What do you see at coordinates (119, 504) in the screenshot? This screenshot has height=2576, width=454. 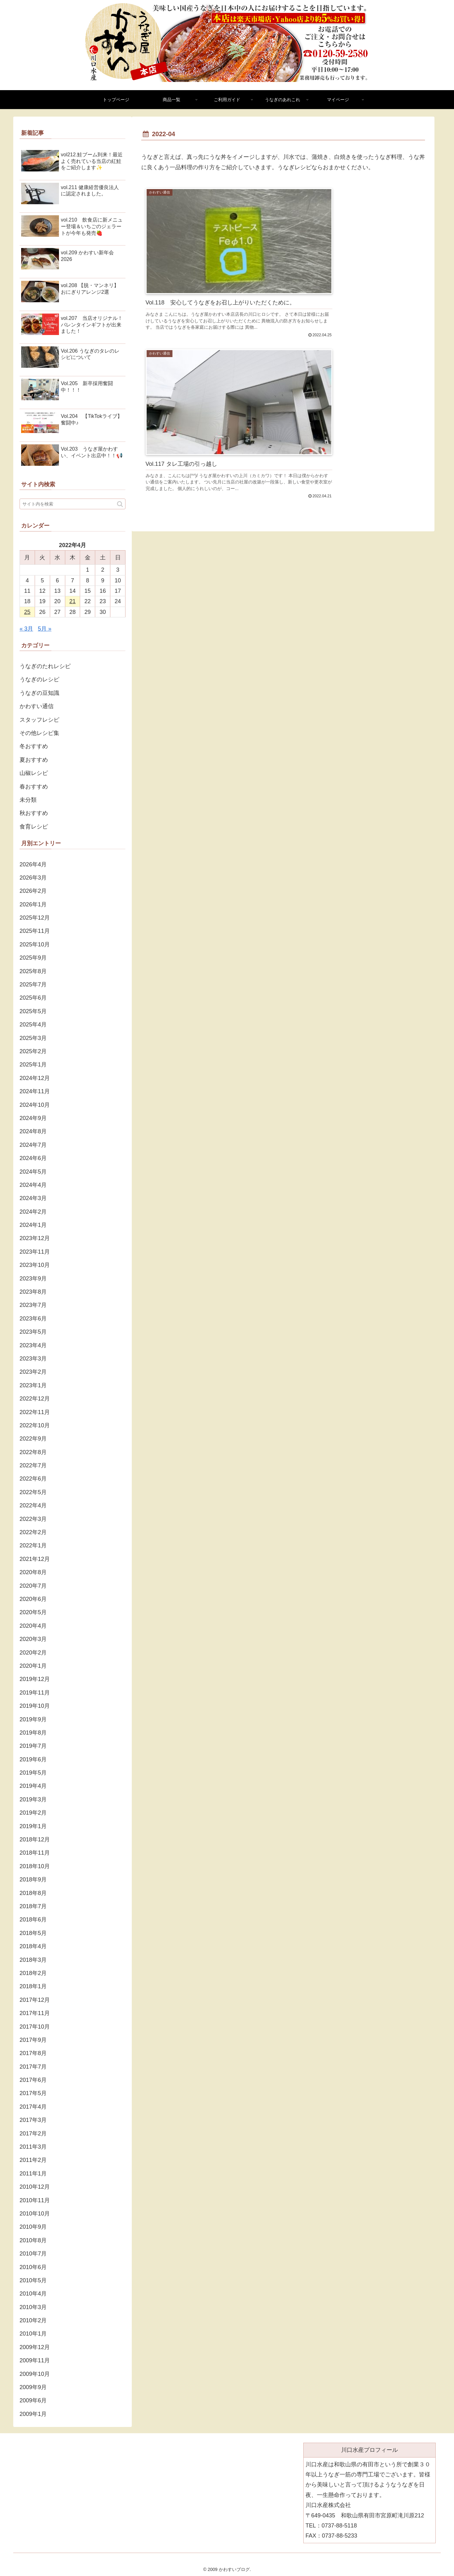 I see `[button]` at bounding box center [119, 504].